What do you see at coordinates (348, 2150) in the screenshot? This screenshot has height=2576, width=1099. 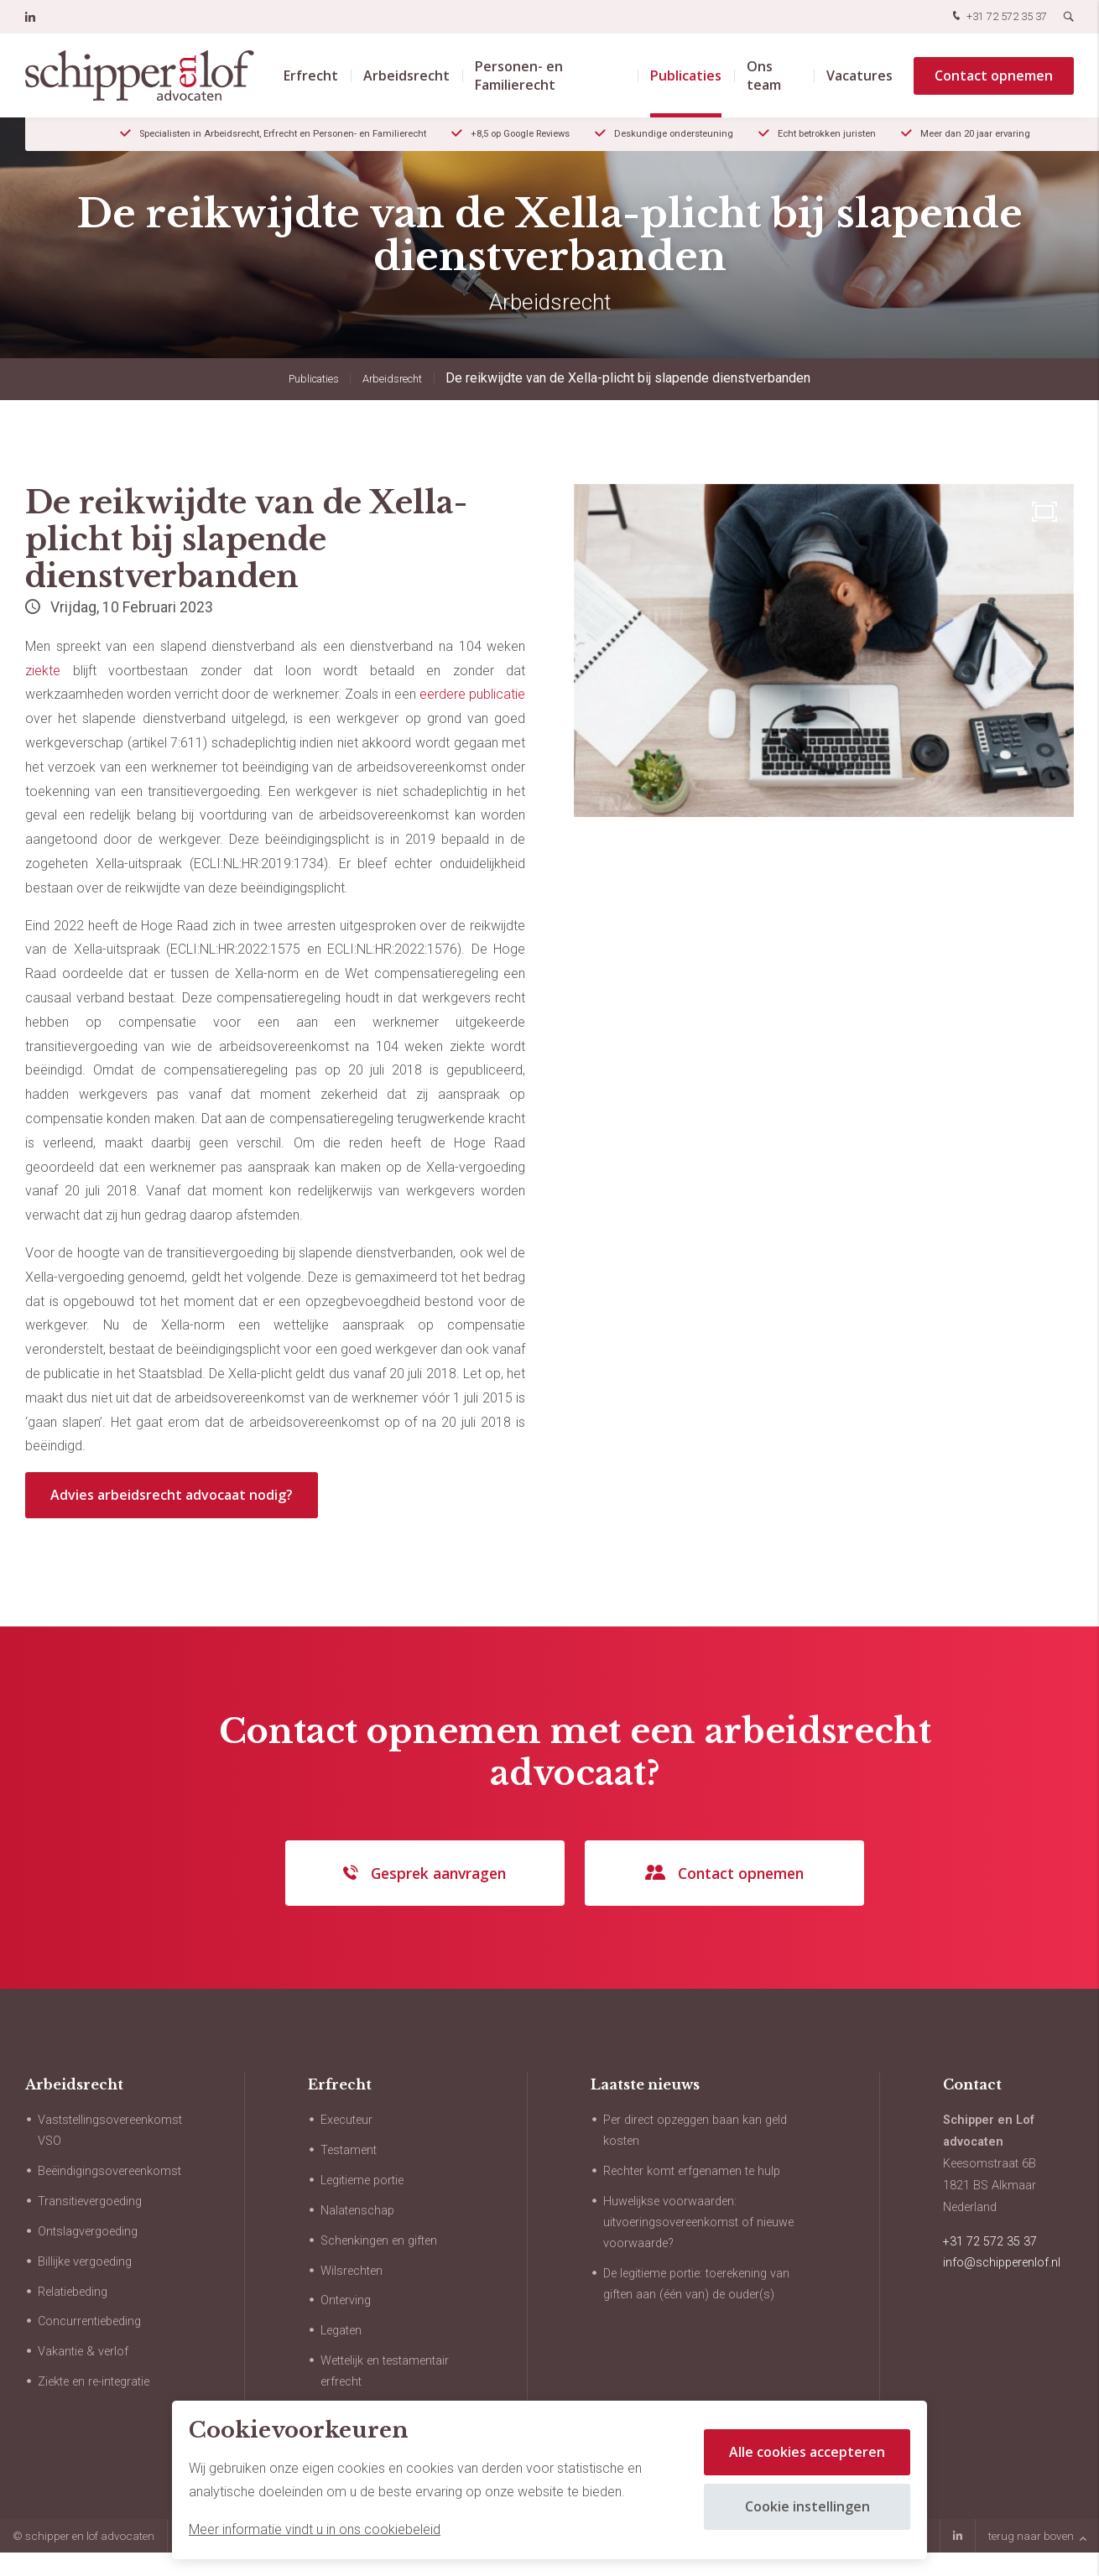 I see `Testament` at bounding box center [348, 2150].